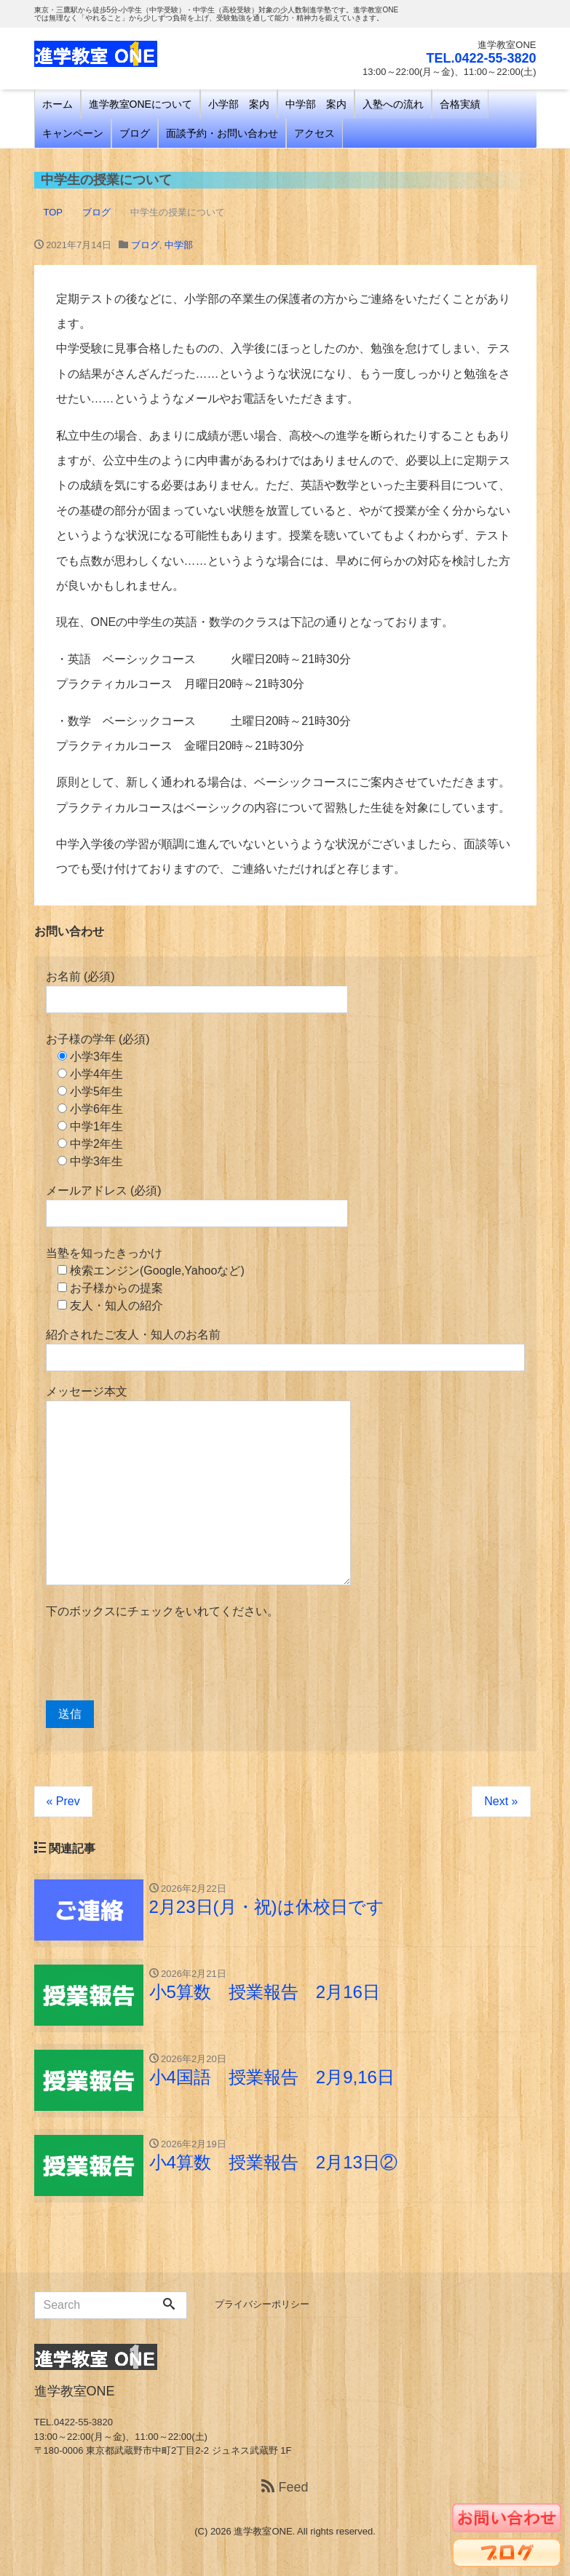  What do you see at coordinates (197, 1205) in the screenshot?
I see `メールアドレス (必須)` at bounding box center [197, 1205].